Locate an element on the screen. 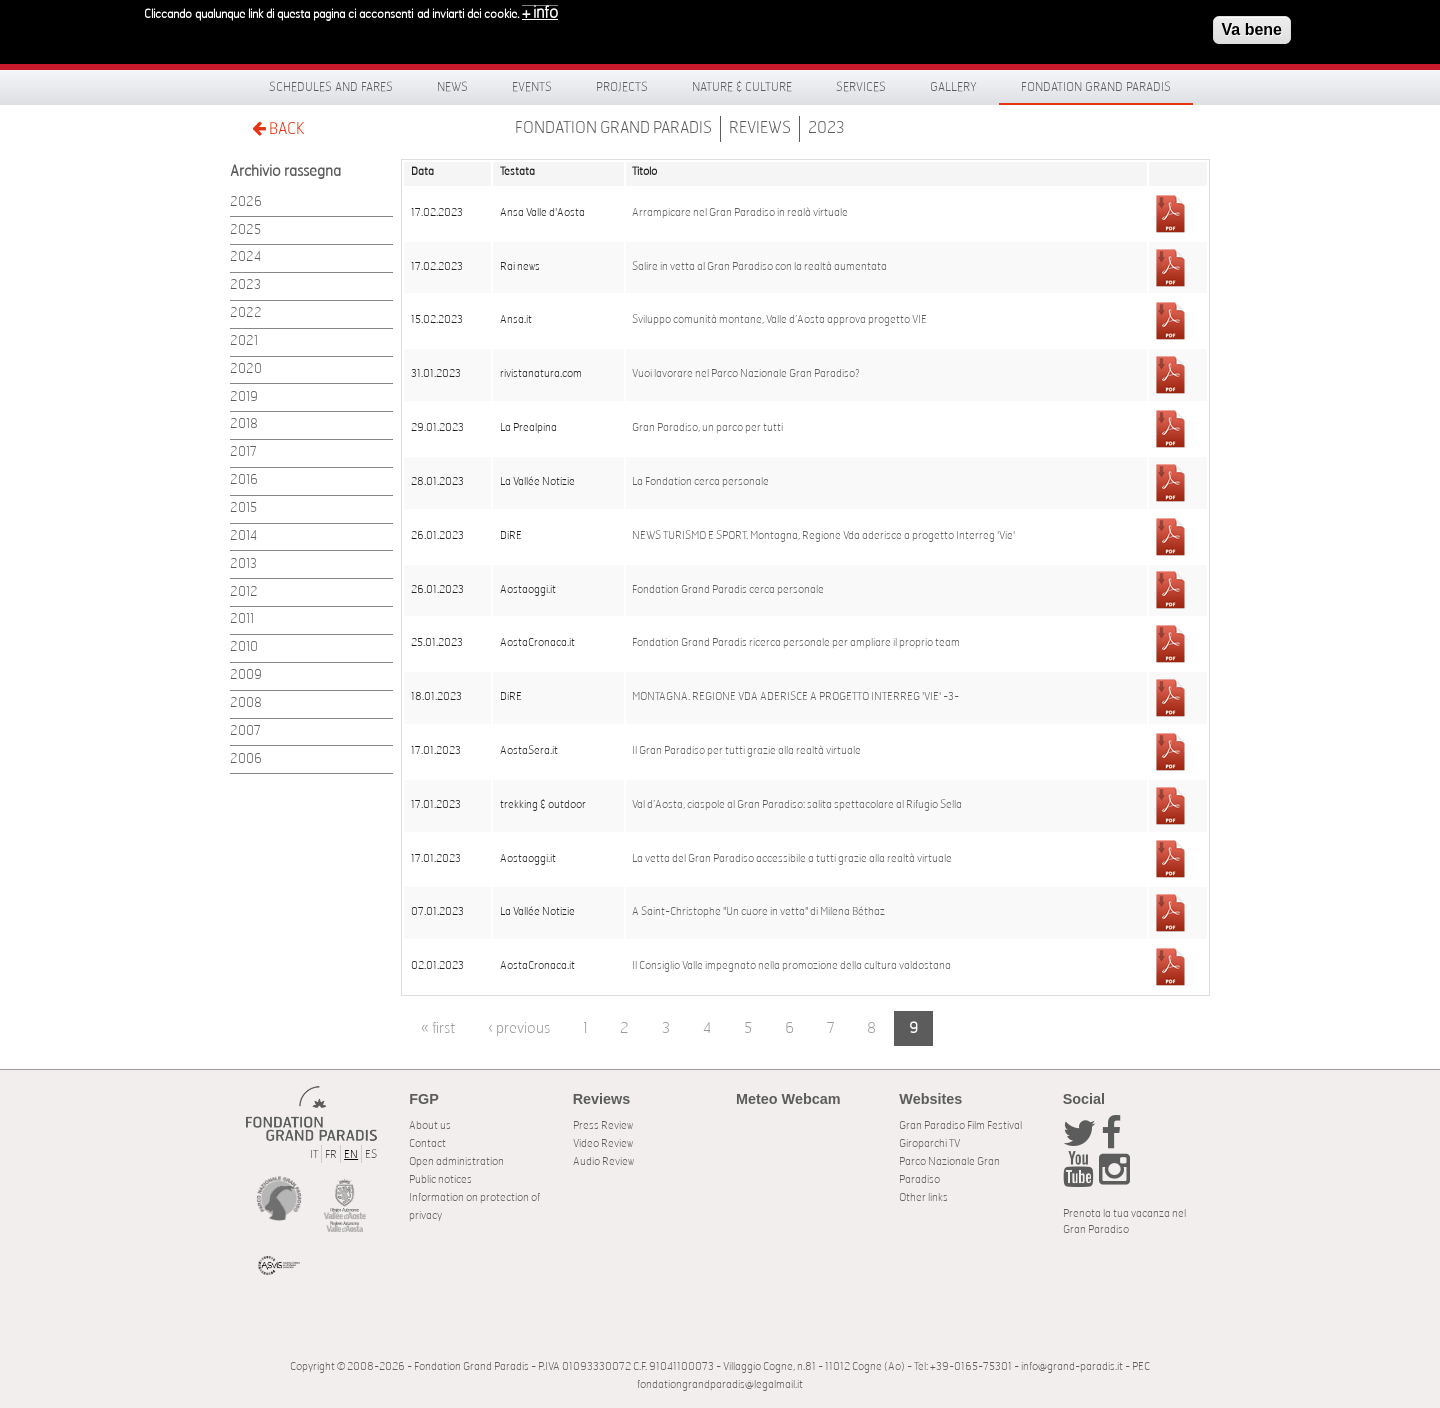  EN is located at coordinates (351, 1154).